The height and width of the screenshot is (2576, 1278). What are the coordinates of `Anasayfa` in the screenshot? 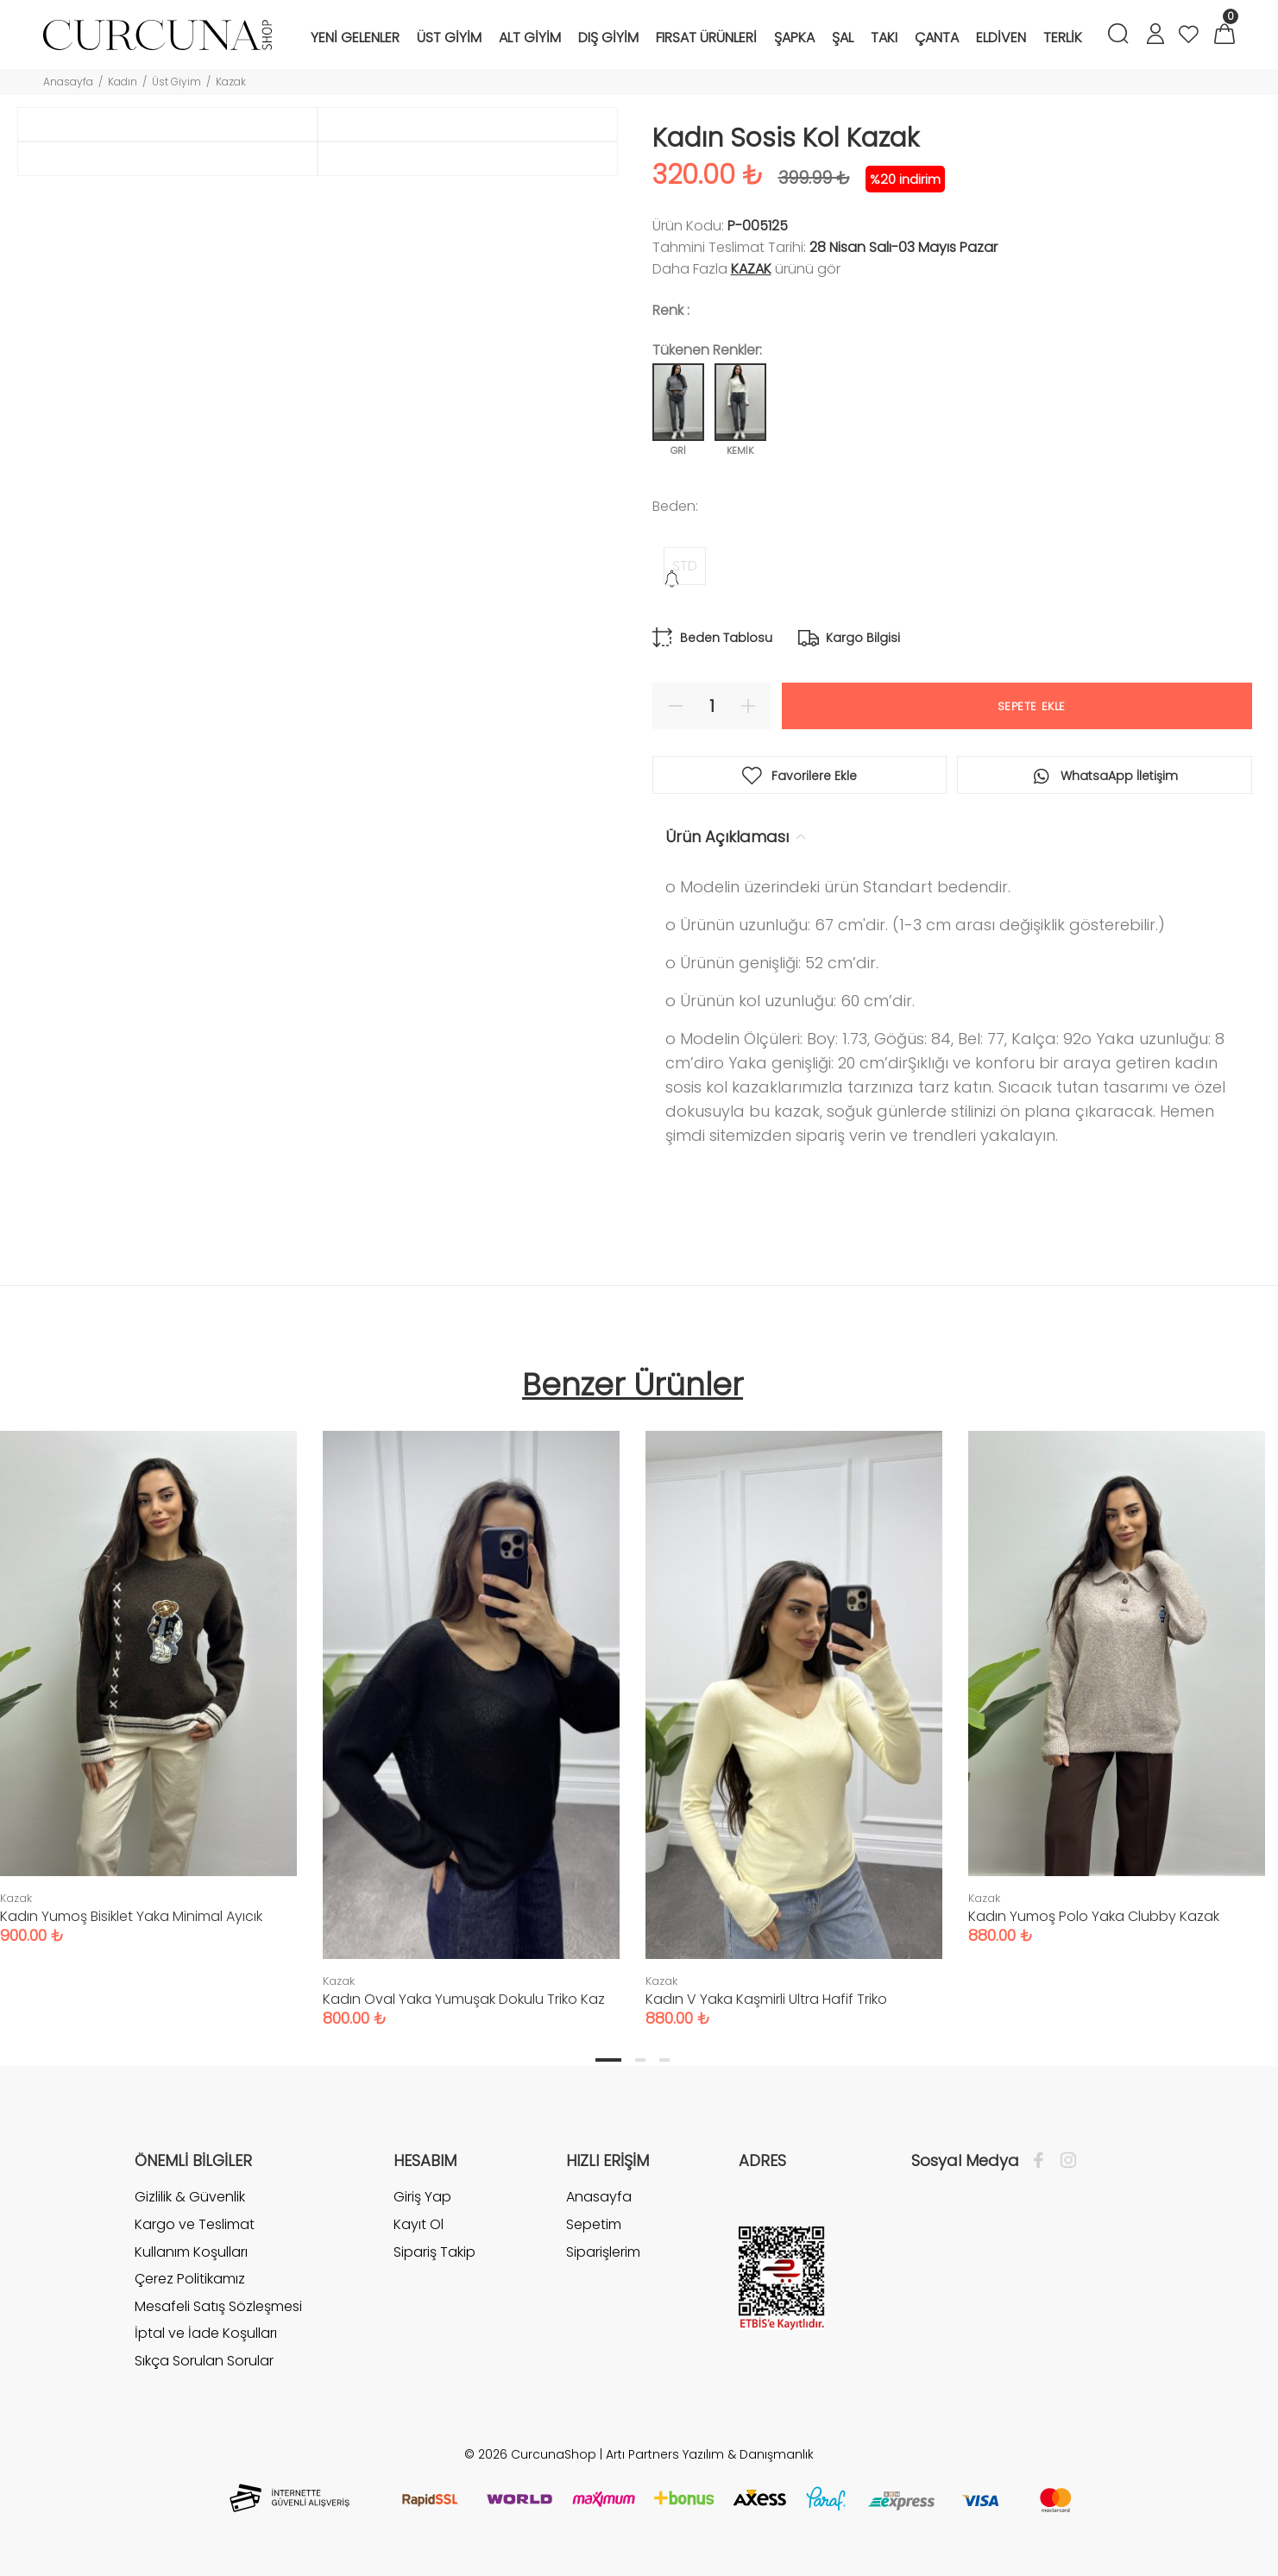 It's located at (68, 81).